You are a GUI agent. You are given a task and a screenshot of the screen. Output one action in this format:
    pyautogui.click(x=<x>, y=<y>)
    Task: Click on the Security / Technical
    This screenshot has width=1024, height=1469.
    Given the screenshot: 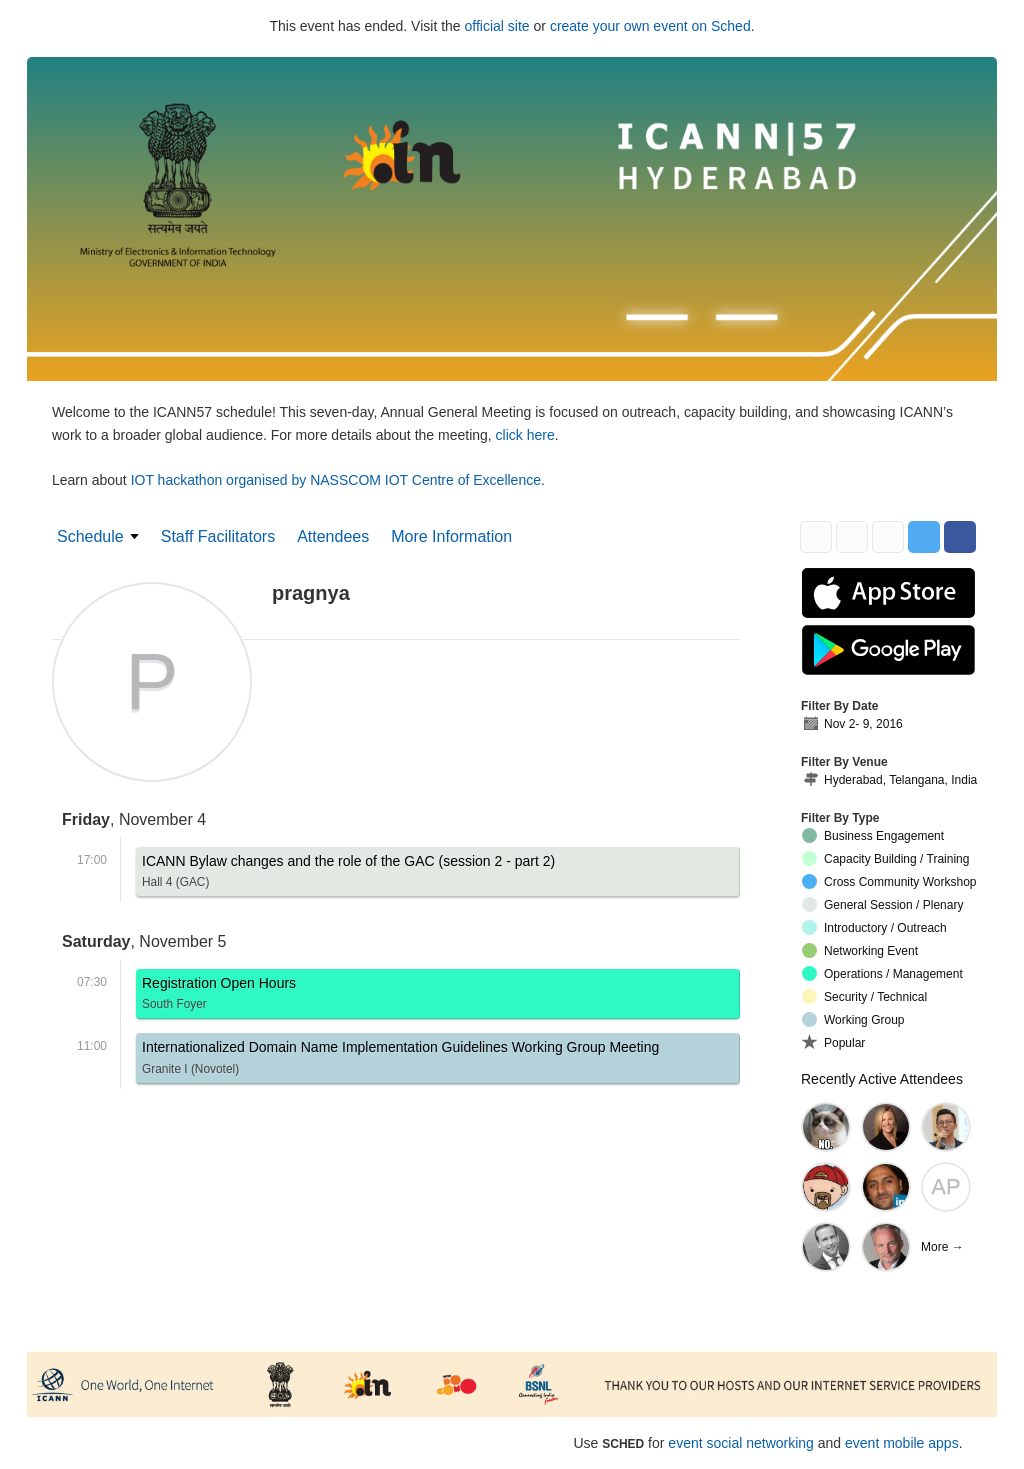 What is the action you would take?
    pyautogui.click(x=864, y=996)
    